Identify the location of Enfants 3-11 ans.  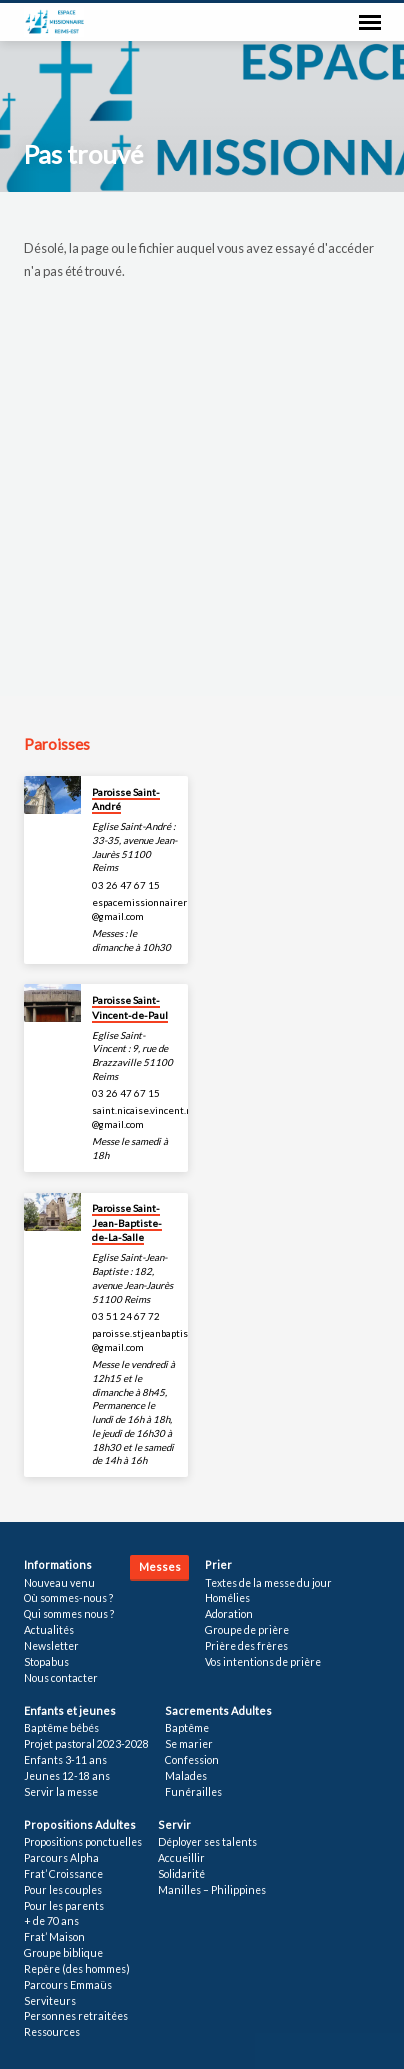
(65, 1760).